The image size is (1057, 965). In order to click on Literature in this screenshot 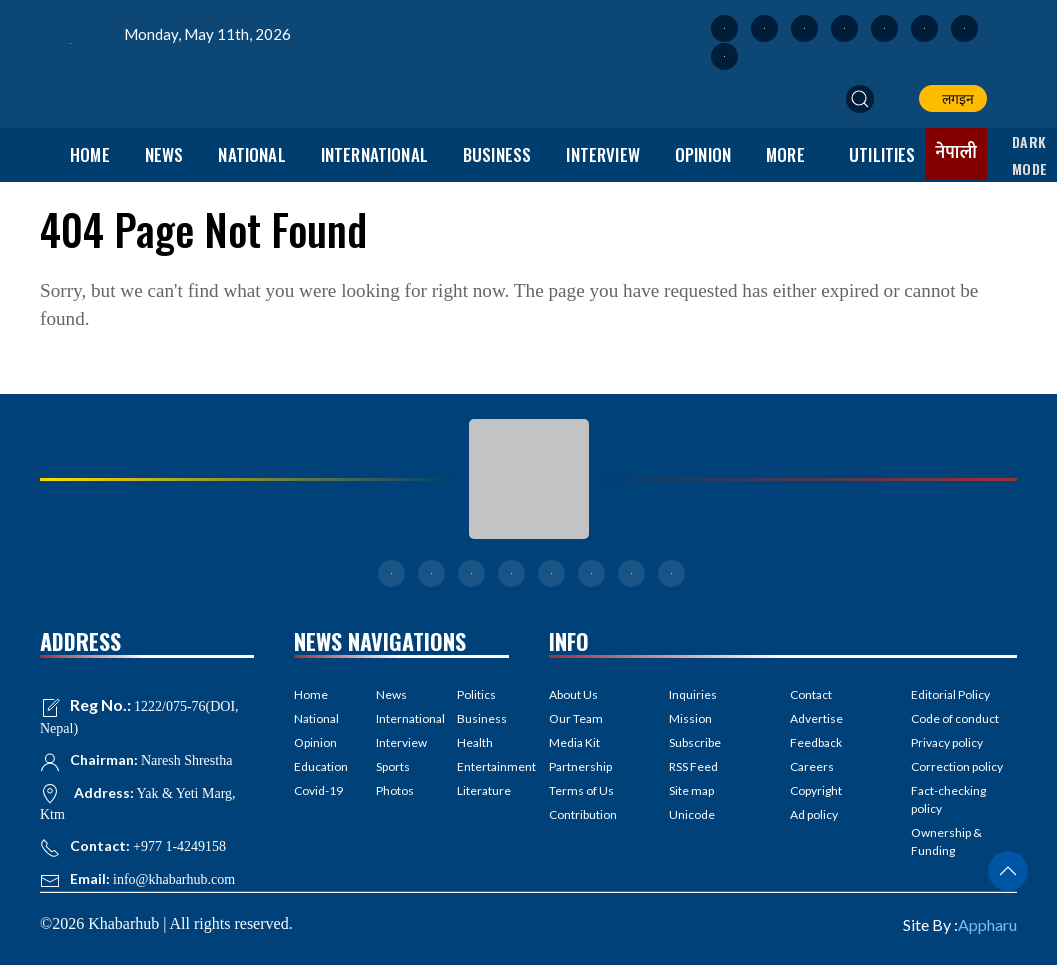, I will do `click(482, 790)`.